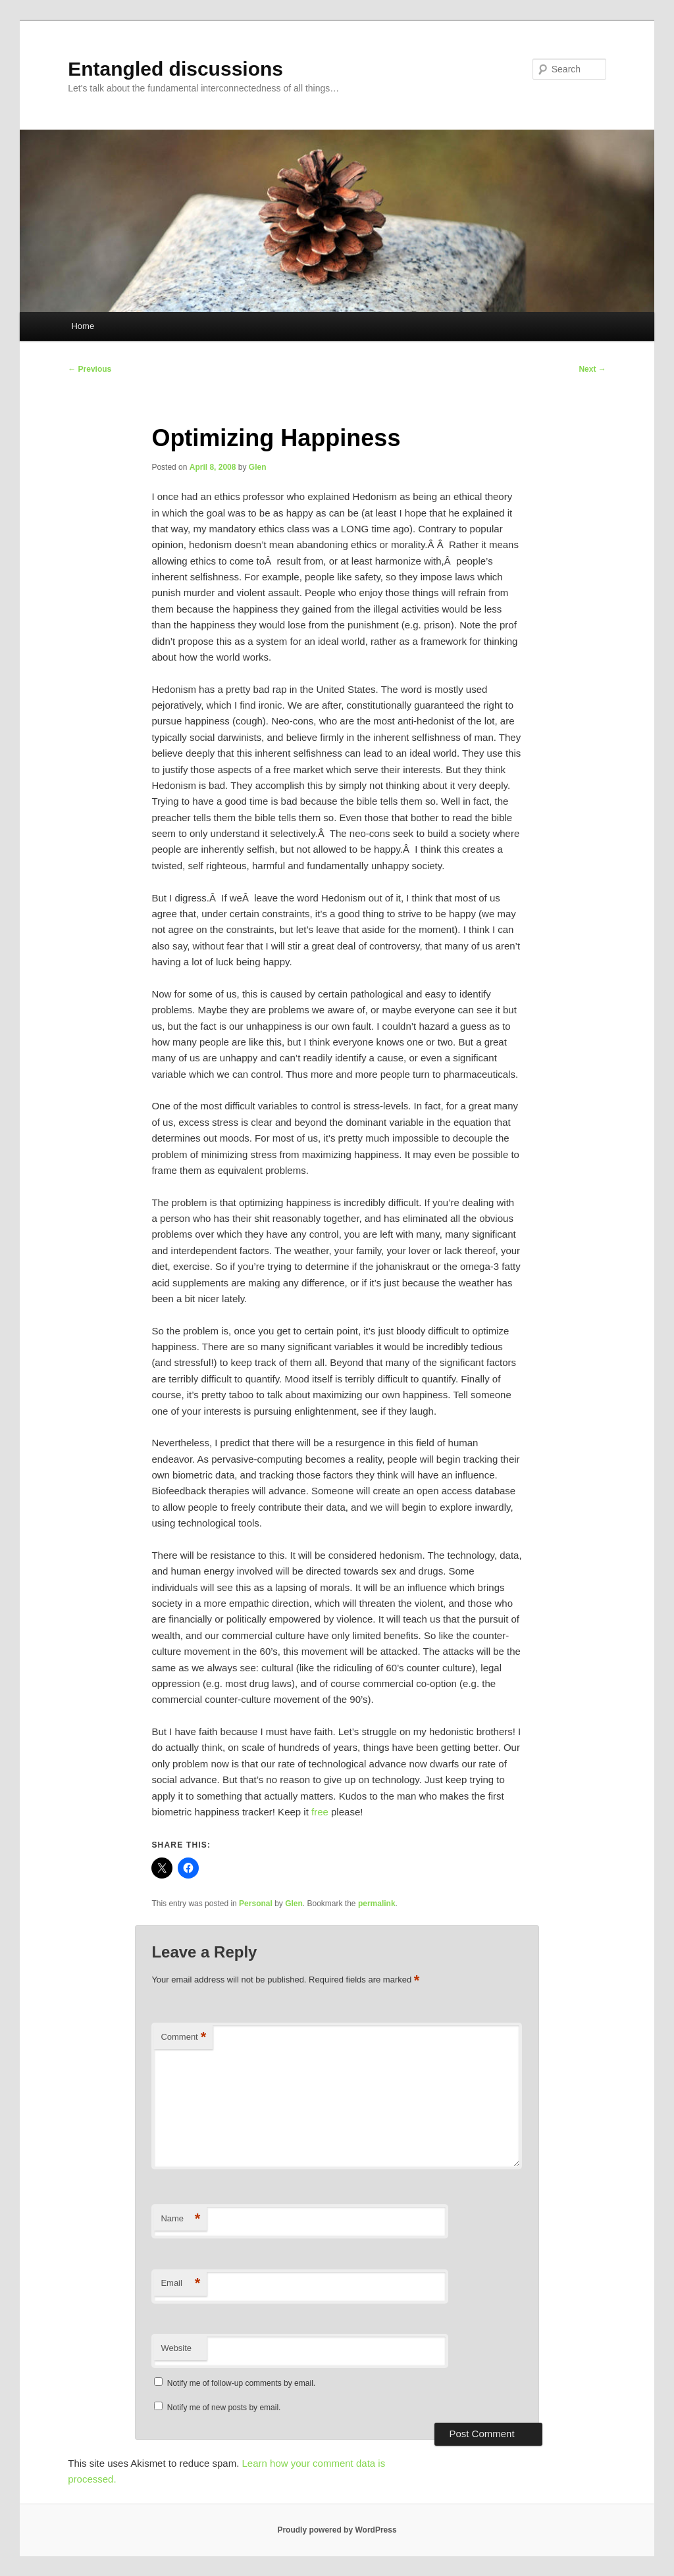 This screenshot has height=2576, width=674. I want to click on Comment, so click(183, 2037).